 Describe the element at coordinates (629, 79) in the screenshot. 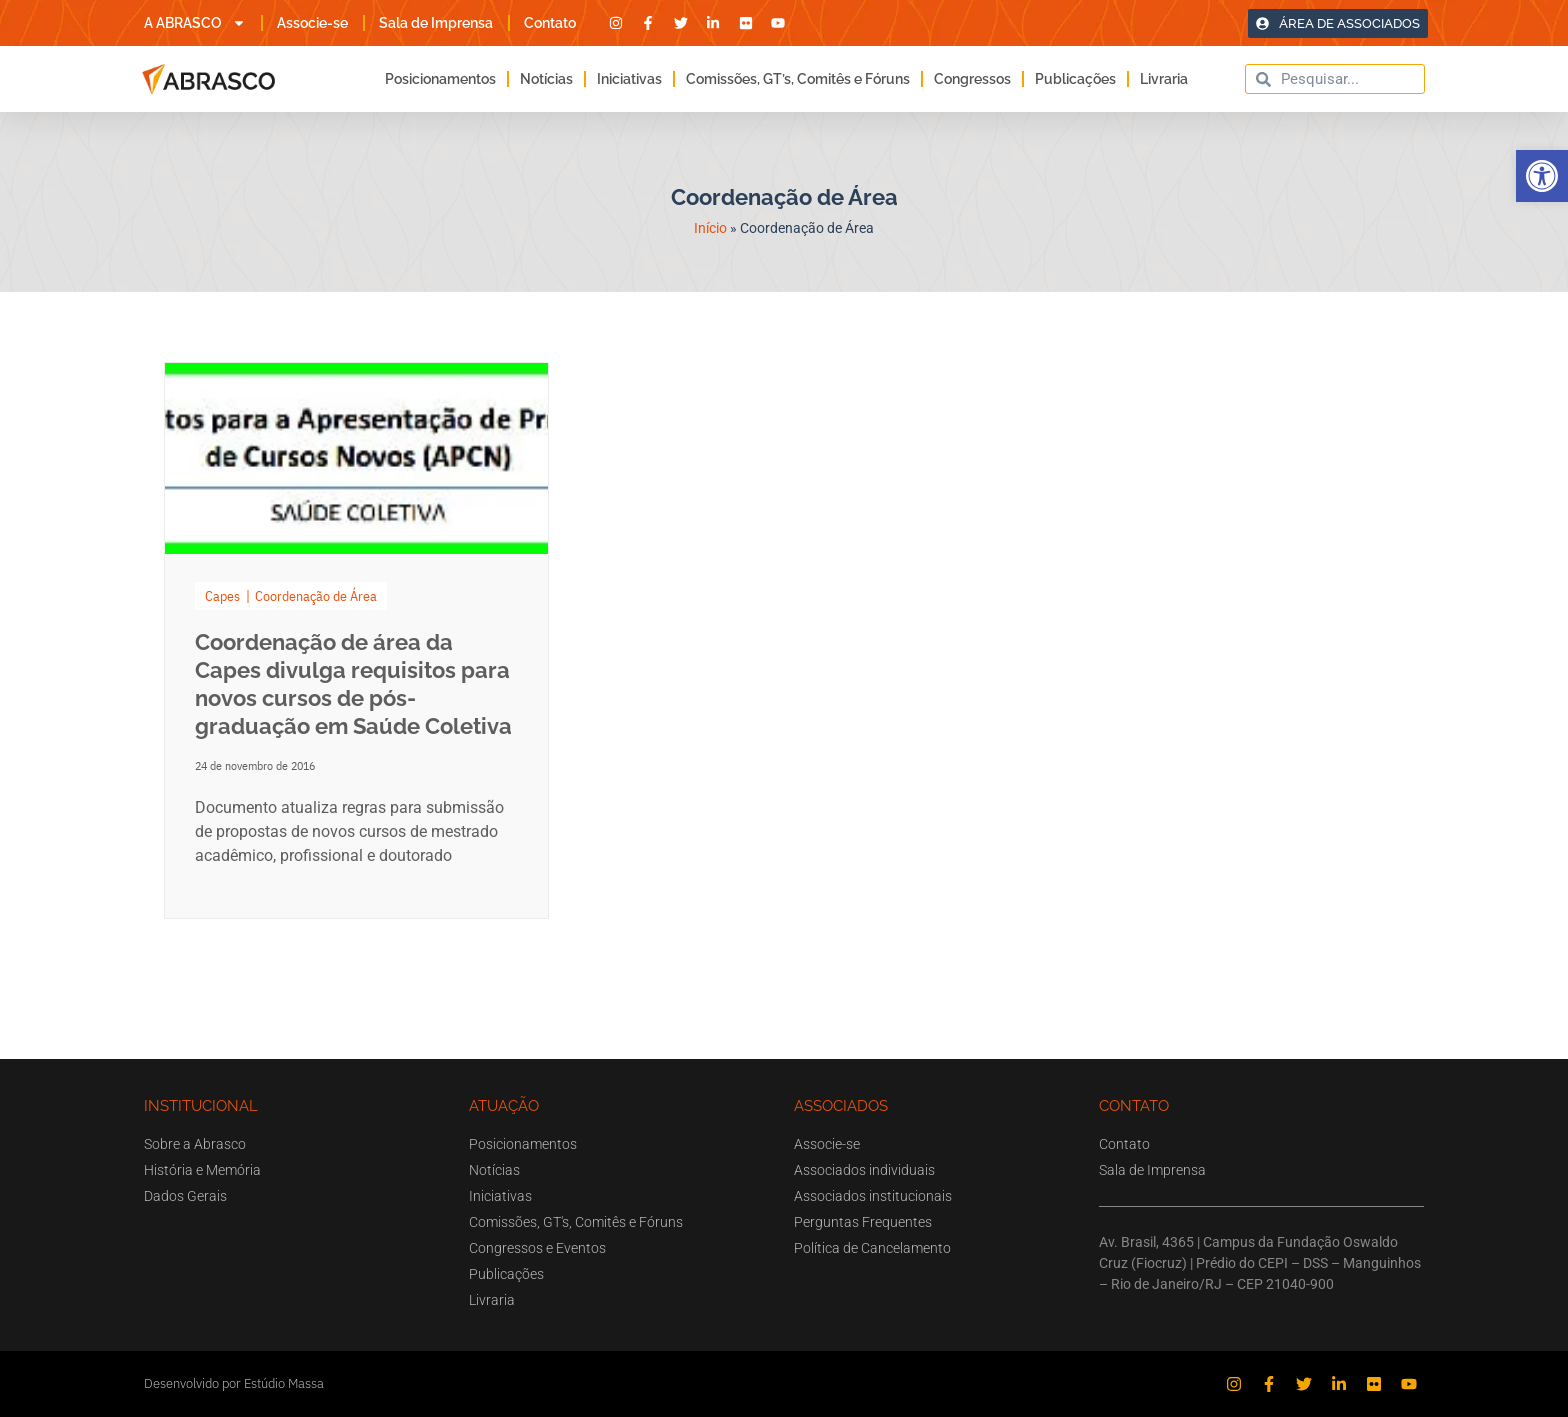

I see `Iniciativas` at that location.